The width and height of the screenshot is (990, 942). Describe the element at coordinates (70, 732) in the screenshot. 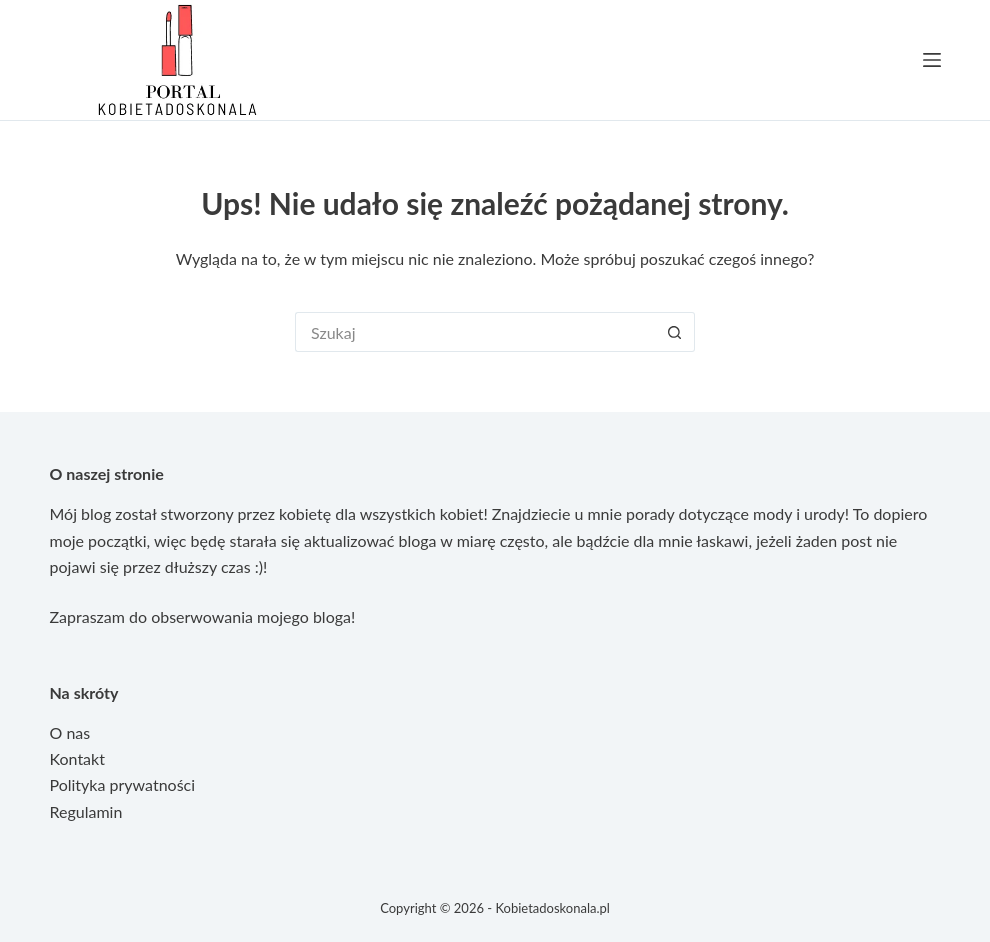

I see `O nas` at that location.